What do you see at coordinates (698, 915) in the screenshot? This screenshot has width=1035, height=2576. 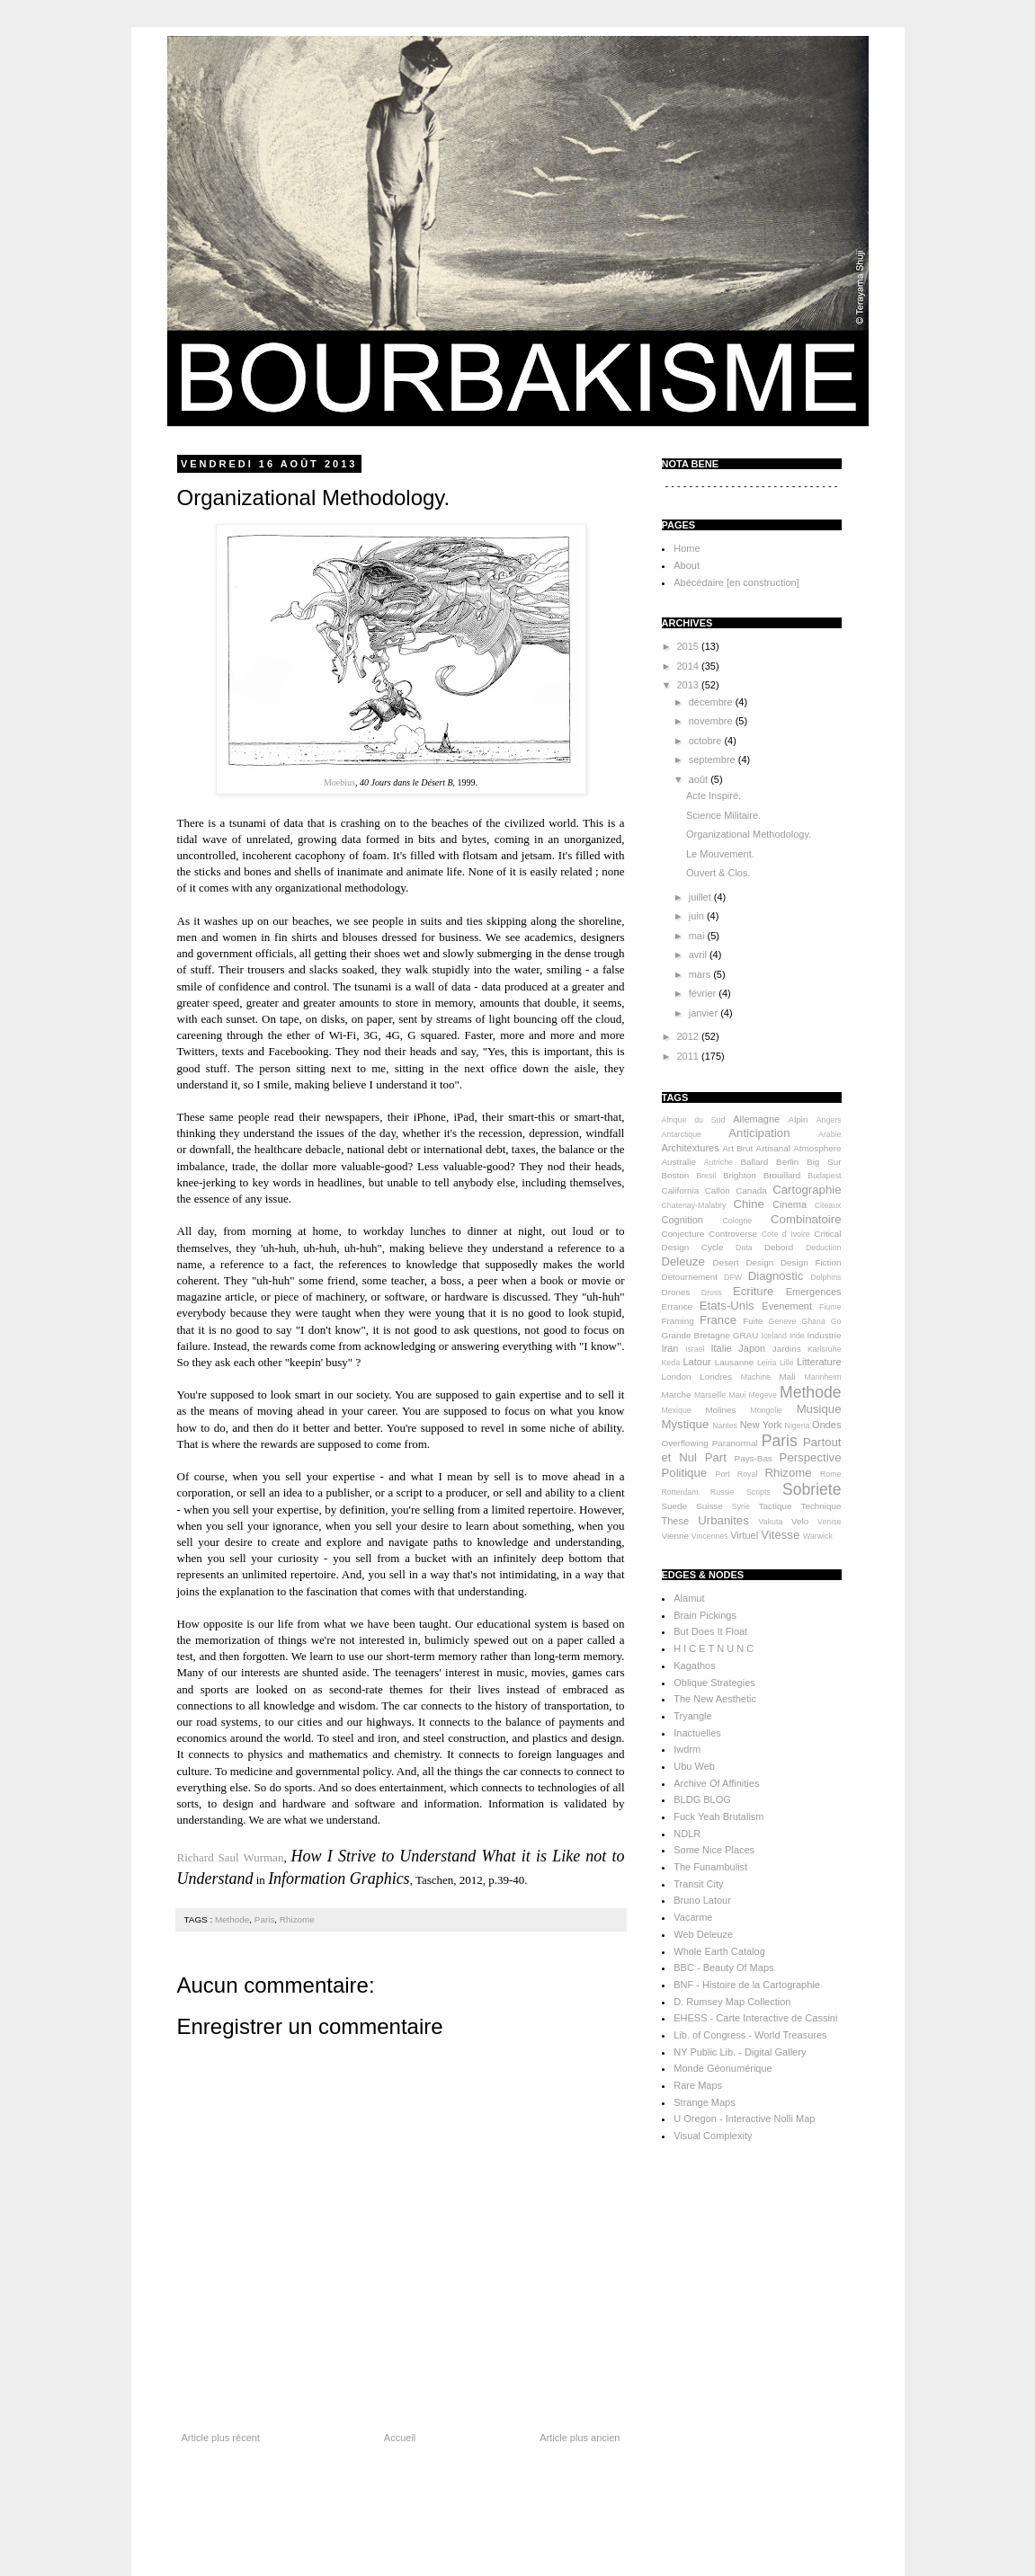 I see `juin` at bounding box center [698, 915].